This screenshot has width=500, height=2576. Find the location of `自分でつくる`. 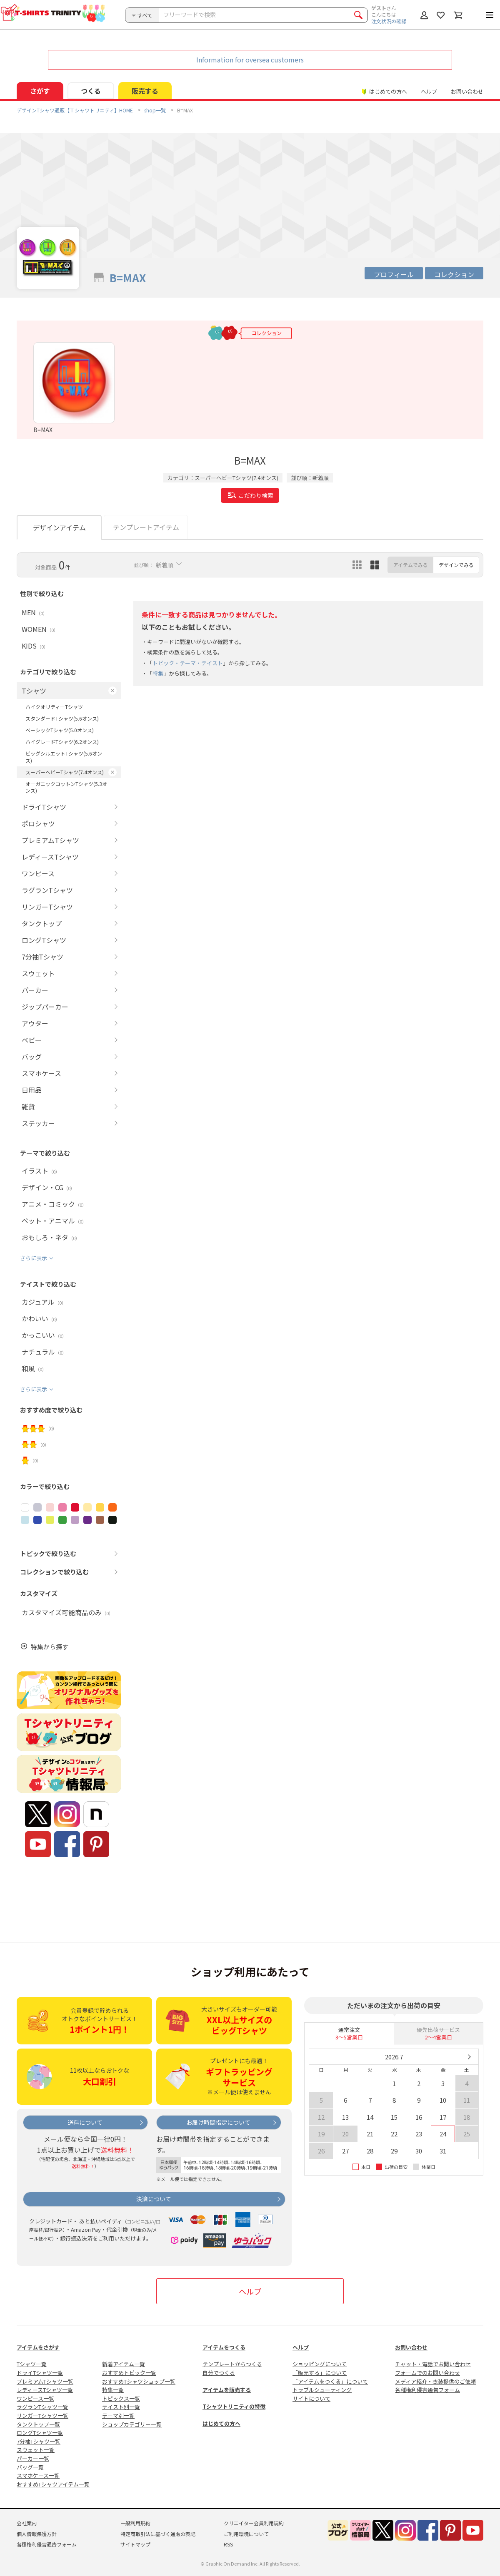

自分でつくる is located at coordinates (218, 2373).